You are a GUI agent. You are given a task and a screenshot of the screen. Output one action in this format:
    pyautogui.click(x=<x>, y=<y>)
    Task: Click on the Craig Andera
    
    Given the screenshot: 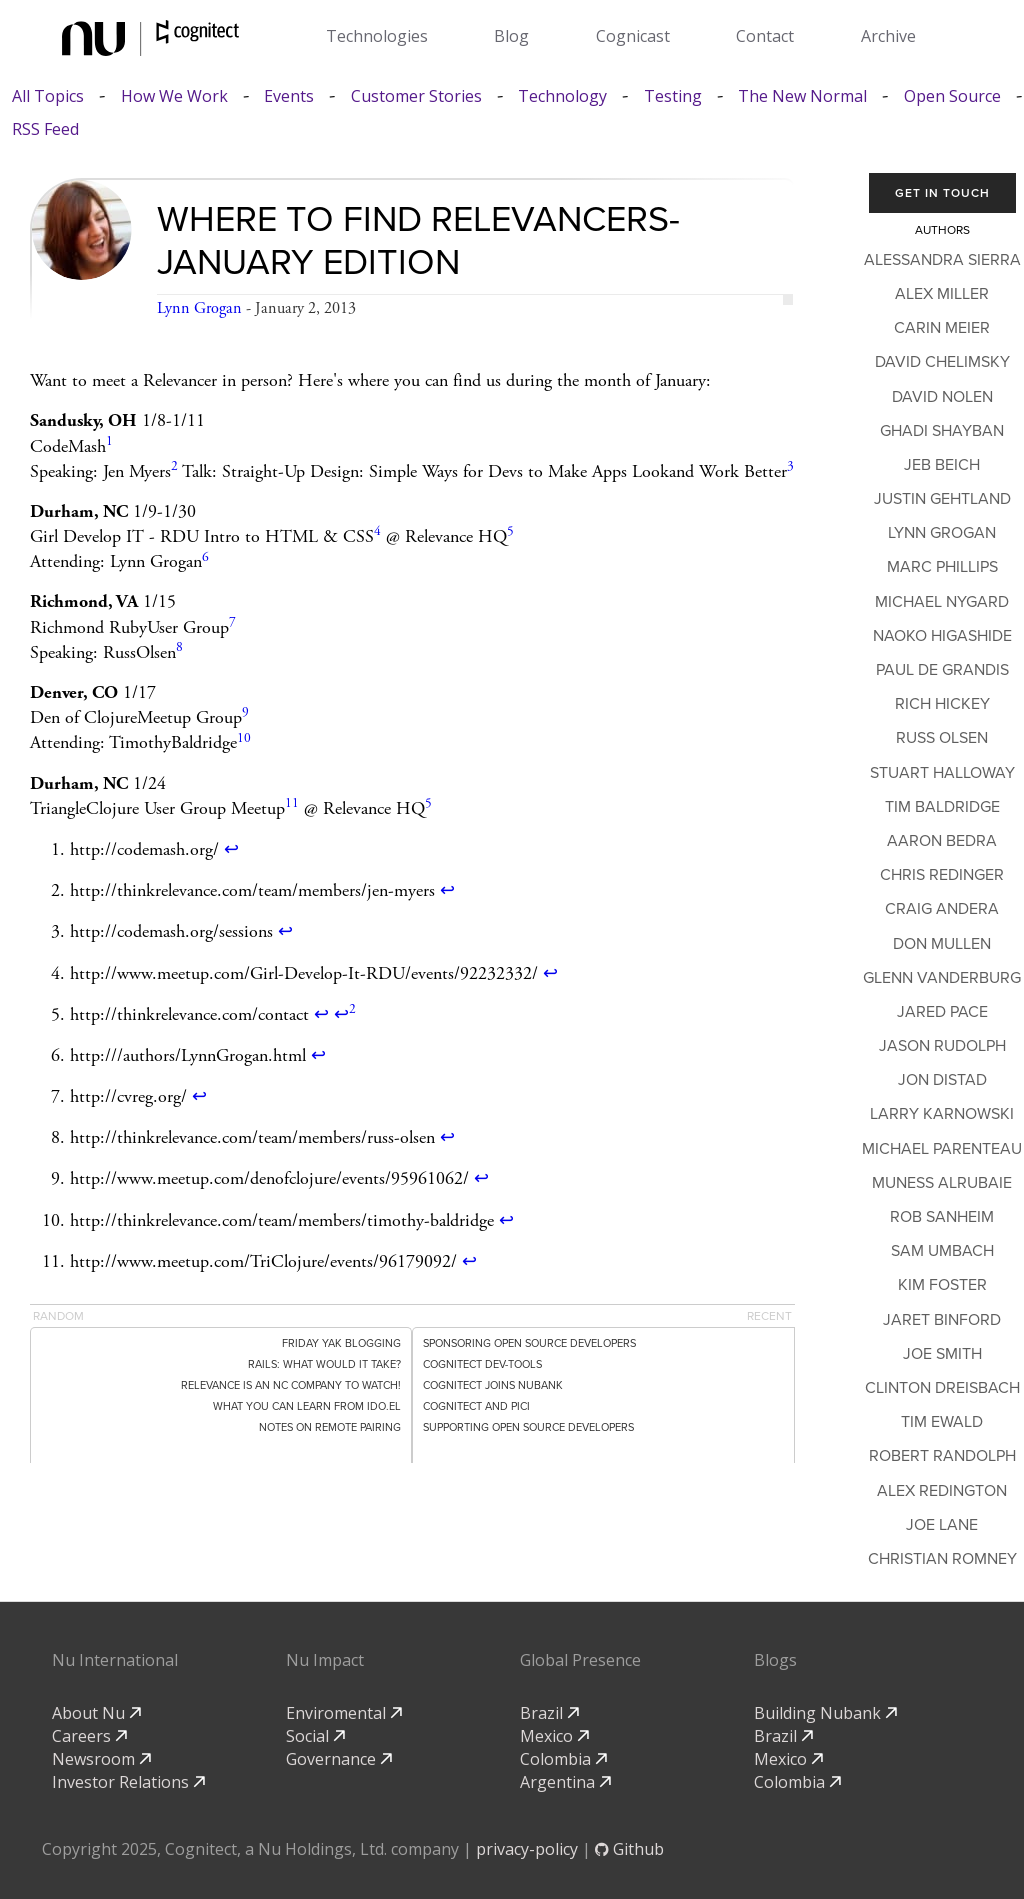 What is the action you would take?
    pyautogui.click(x=942, y=909)
    